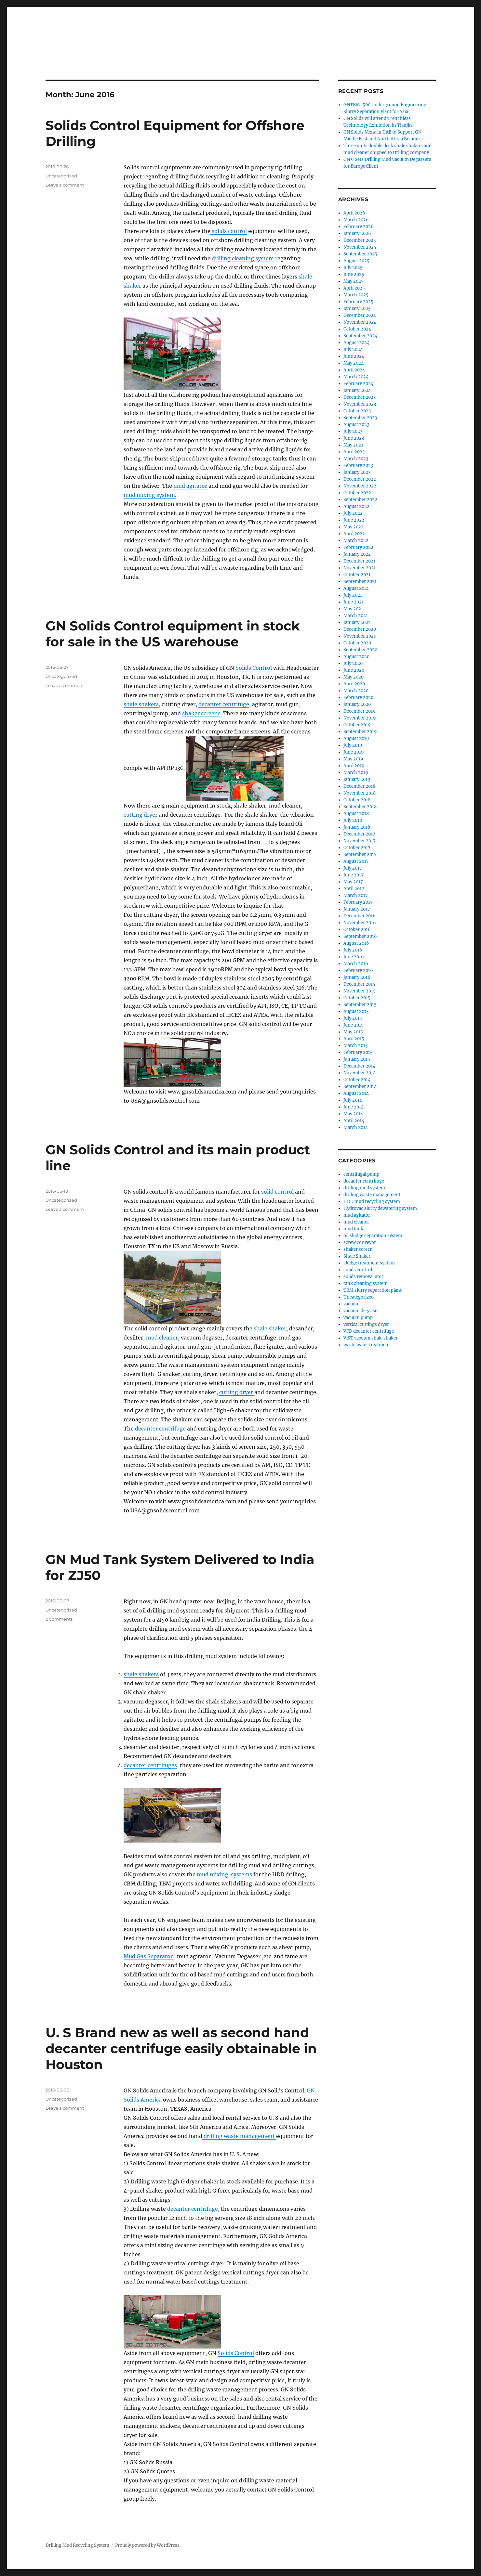  Describe the element at coordinates (356, 1011) in the screenshot. I see `August 2015` at that location.